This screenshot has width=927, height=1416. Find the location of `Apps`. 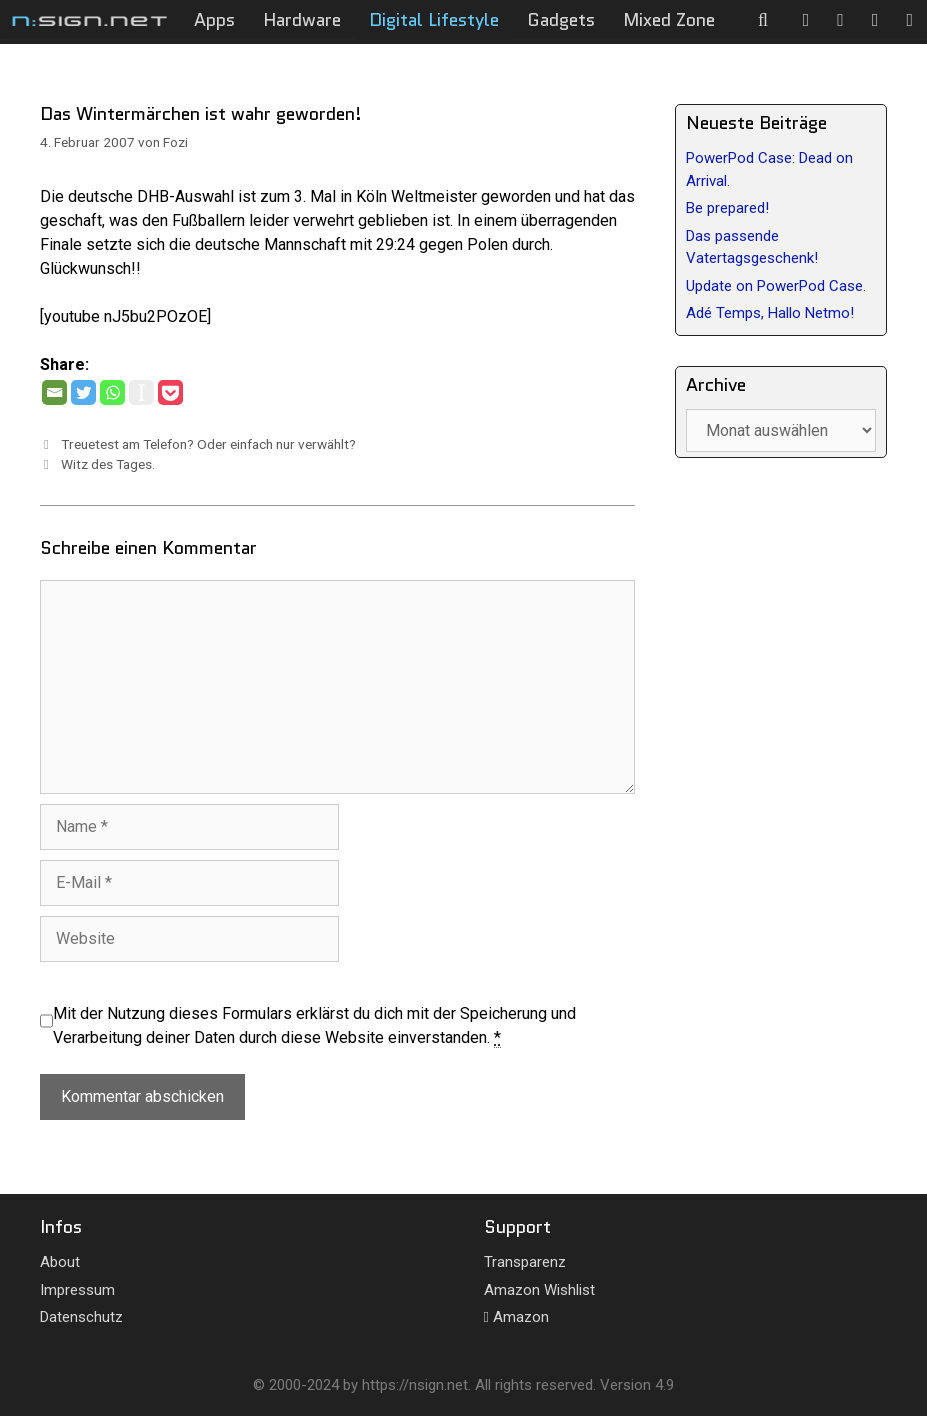

Apps is located at coordinates (214, 20).